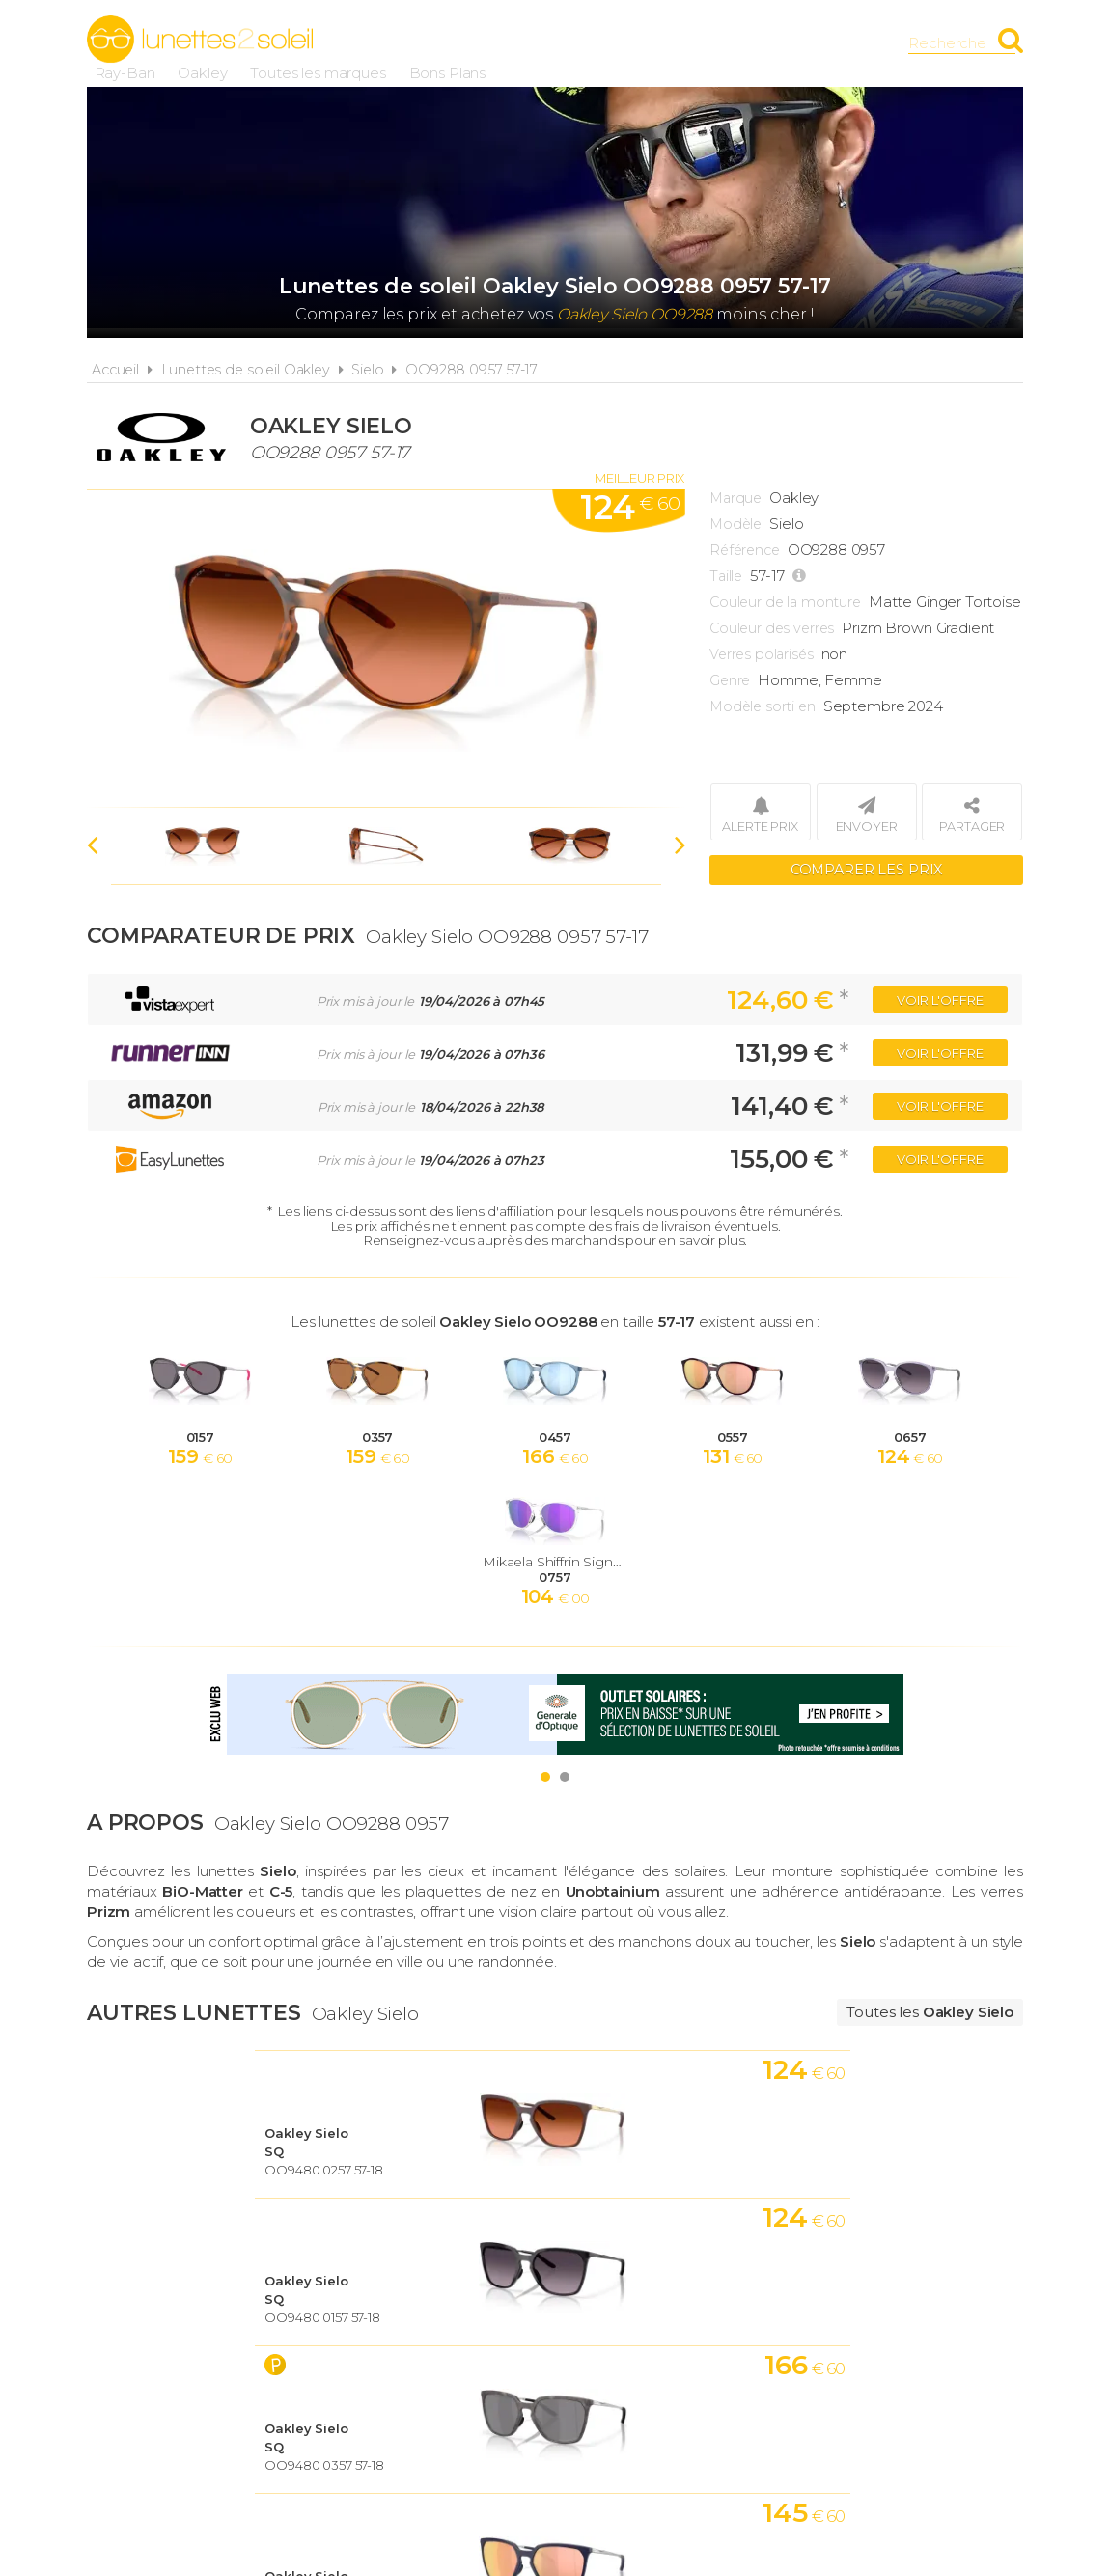 This screenshot has height=2576, width=1110. What do you see at coordinates (929, 2012) in the screenshot?
I see `Toutes les` at bounding box center [929, 2012].